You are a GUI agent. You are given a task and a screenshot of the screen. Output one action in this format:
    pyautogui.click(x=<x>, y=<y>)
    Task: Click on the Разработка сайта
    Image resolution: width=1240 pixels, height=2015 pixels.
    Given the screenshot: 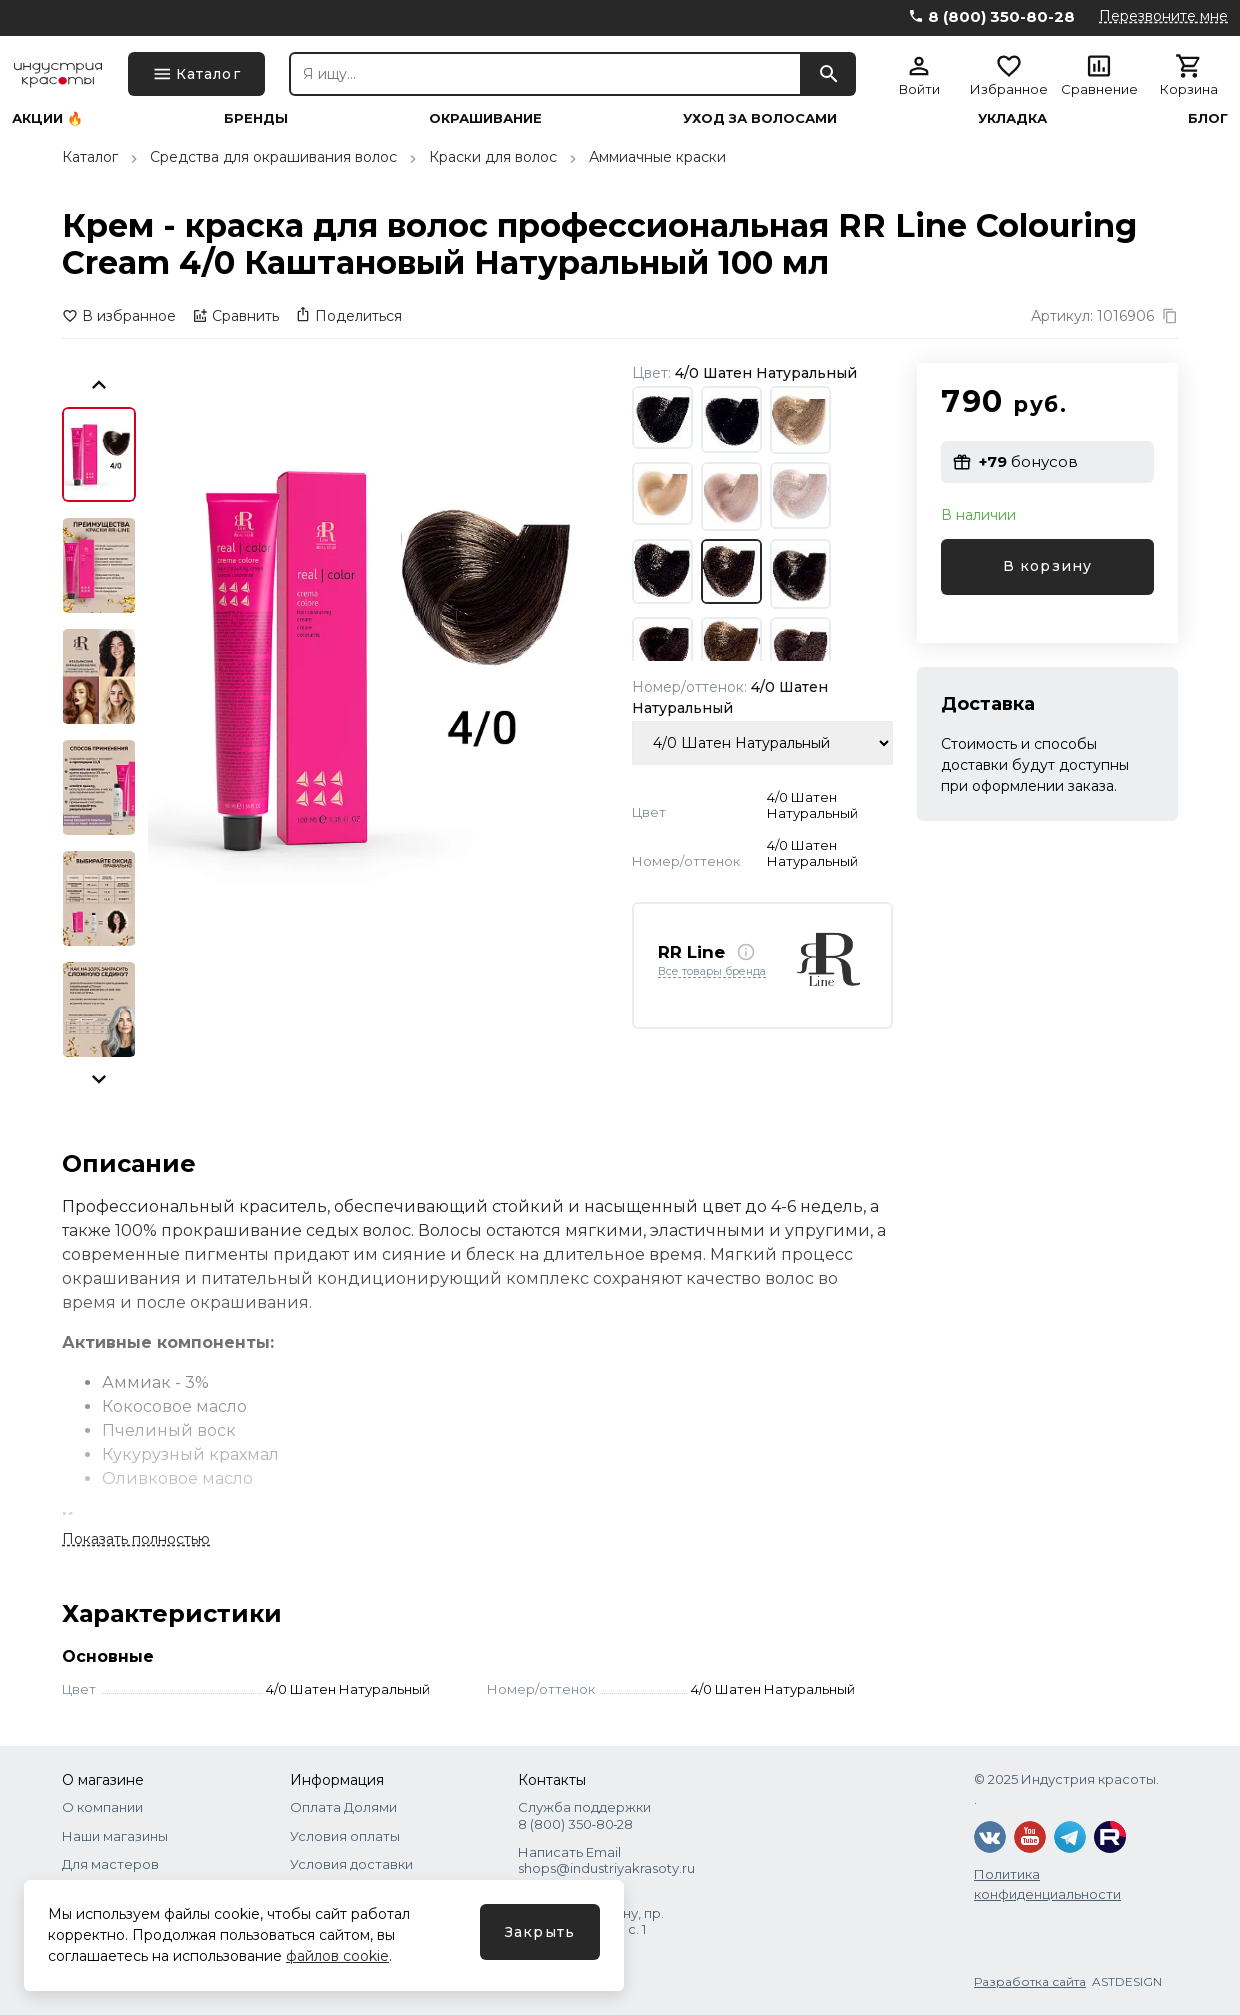 What is the action you would take?
    pyautogui.click(x=1030, y=1981)
    